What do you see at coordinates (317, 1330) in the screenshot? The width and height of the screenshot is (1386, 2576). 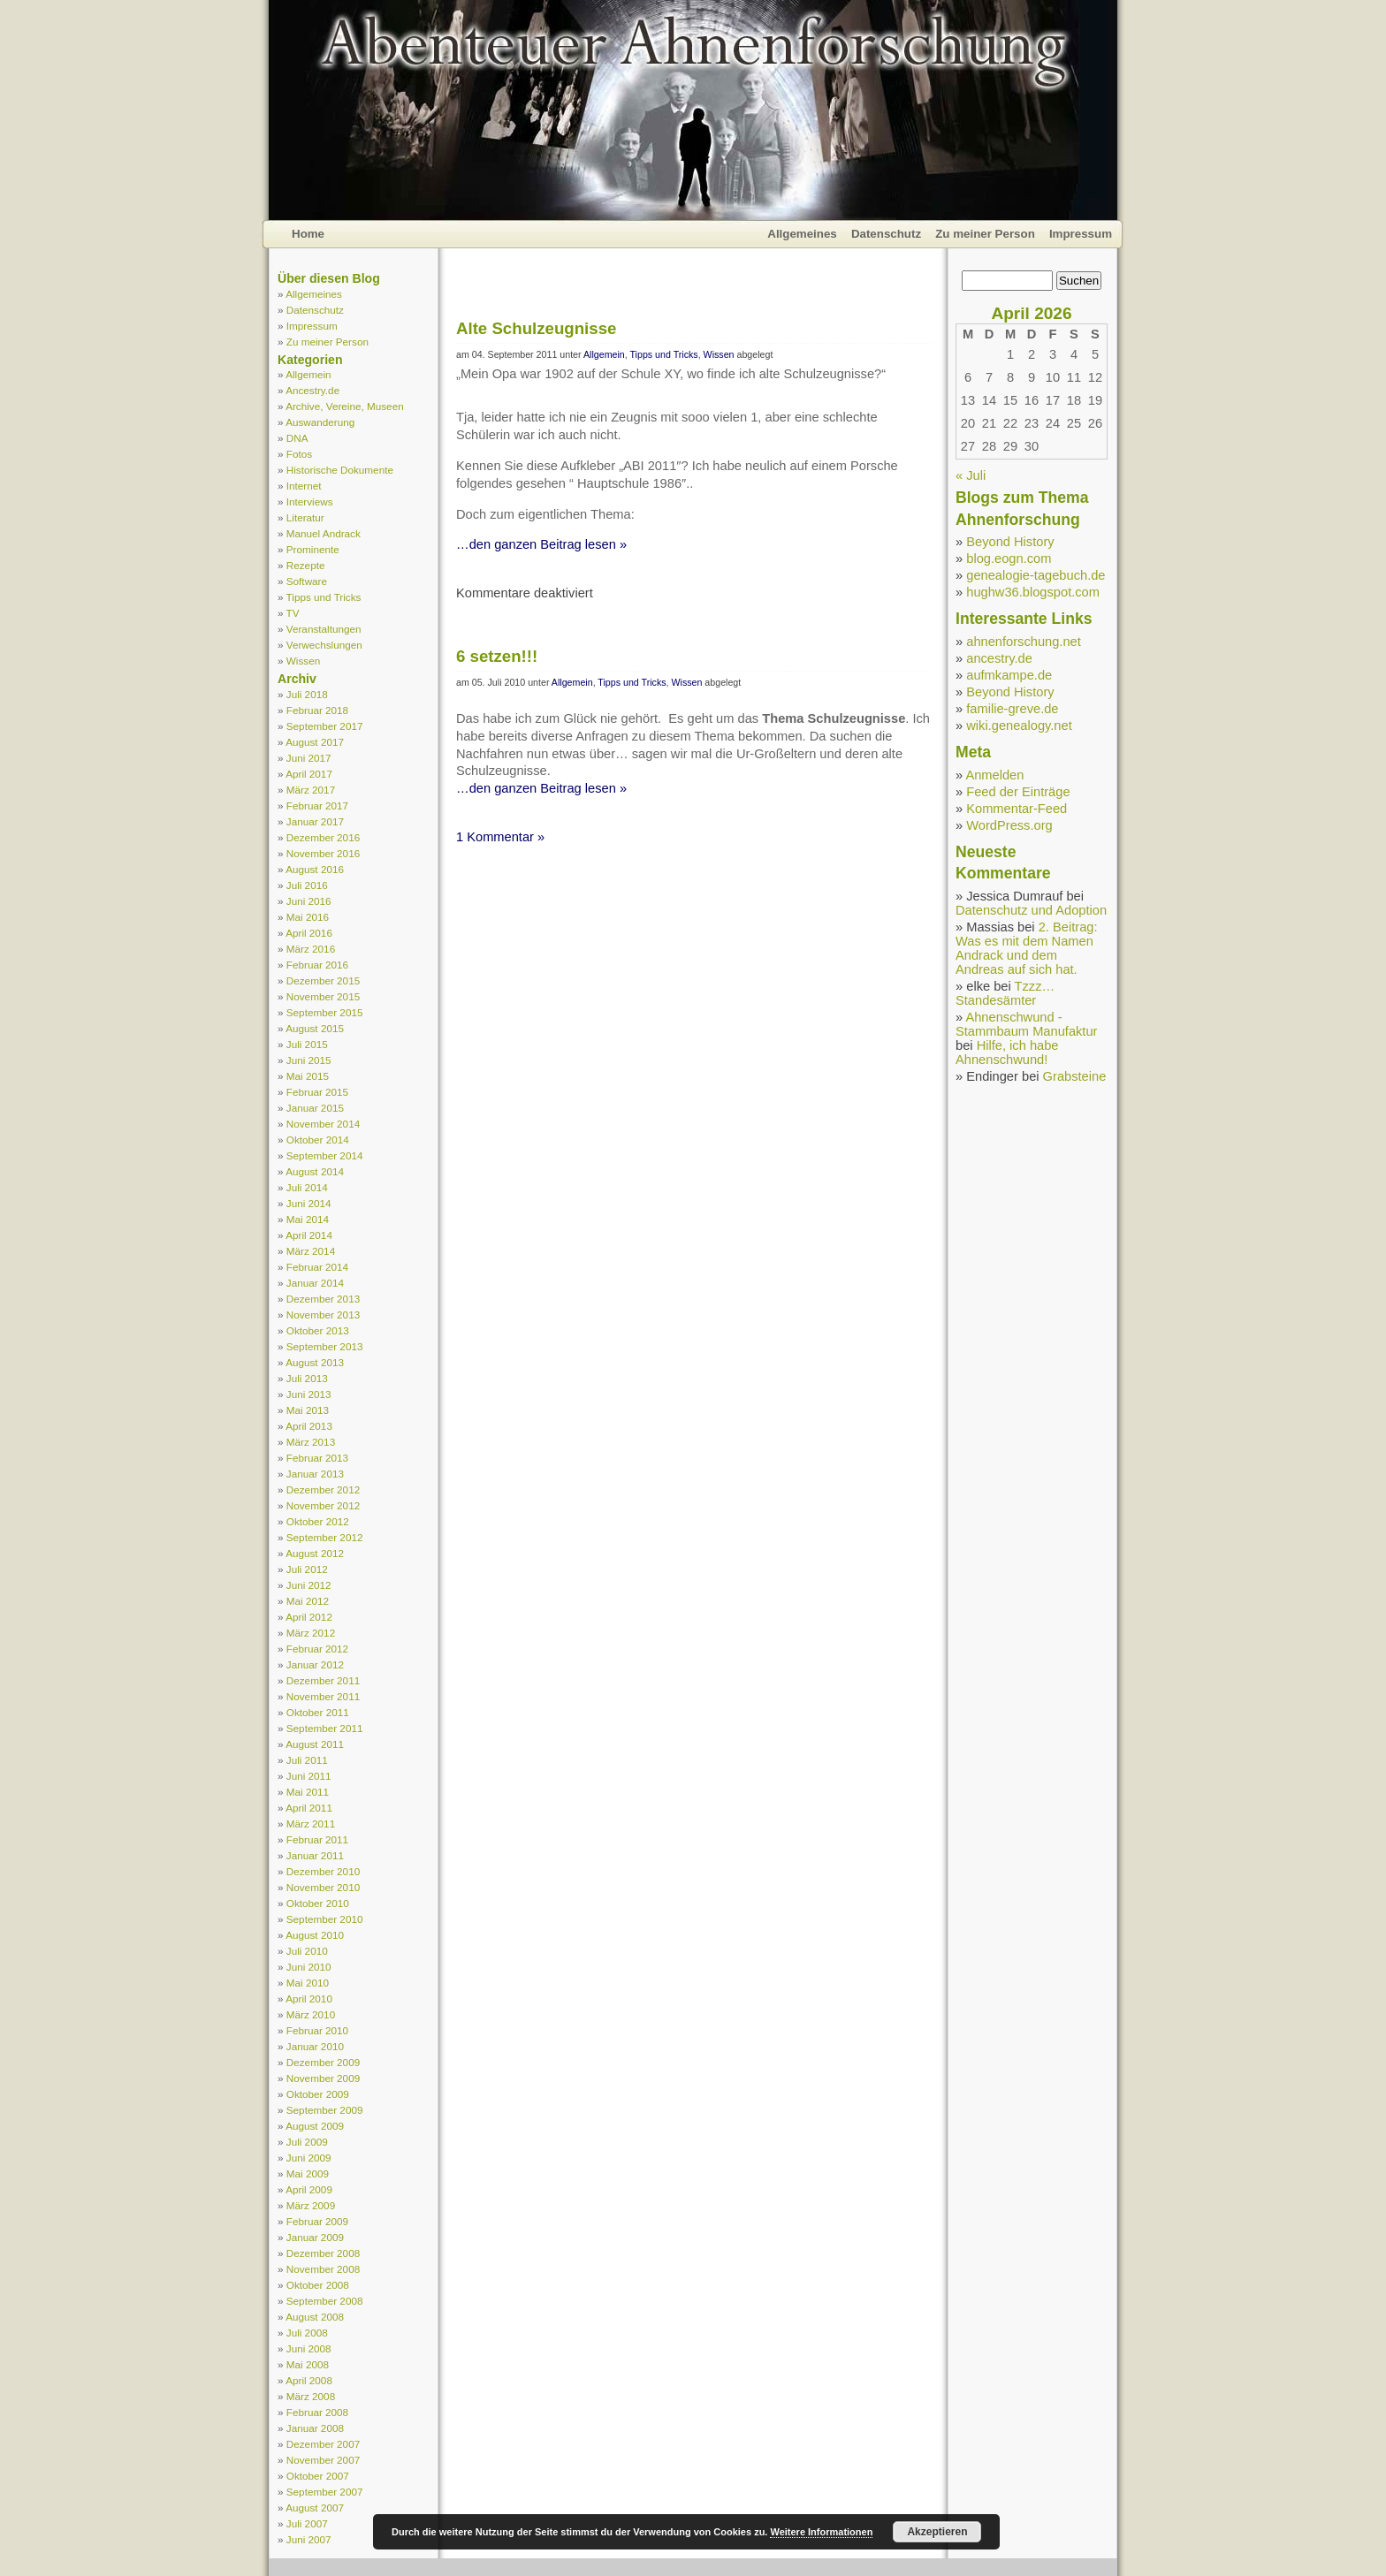 I see `Oktober 2013` at bounding box center [317, 1330].